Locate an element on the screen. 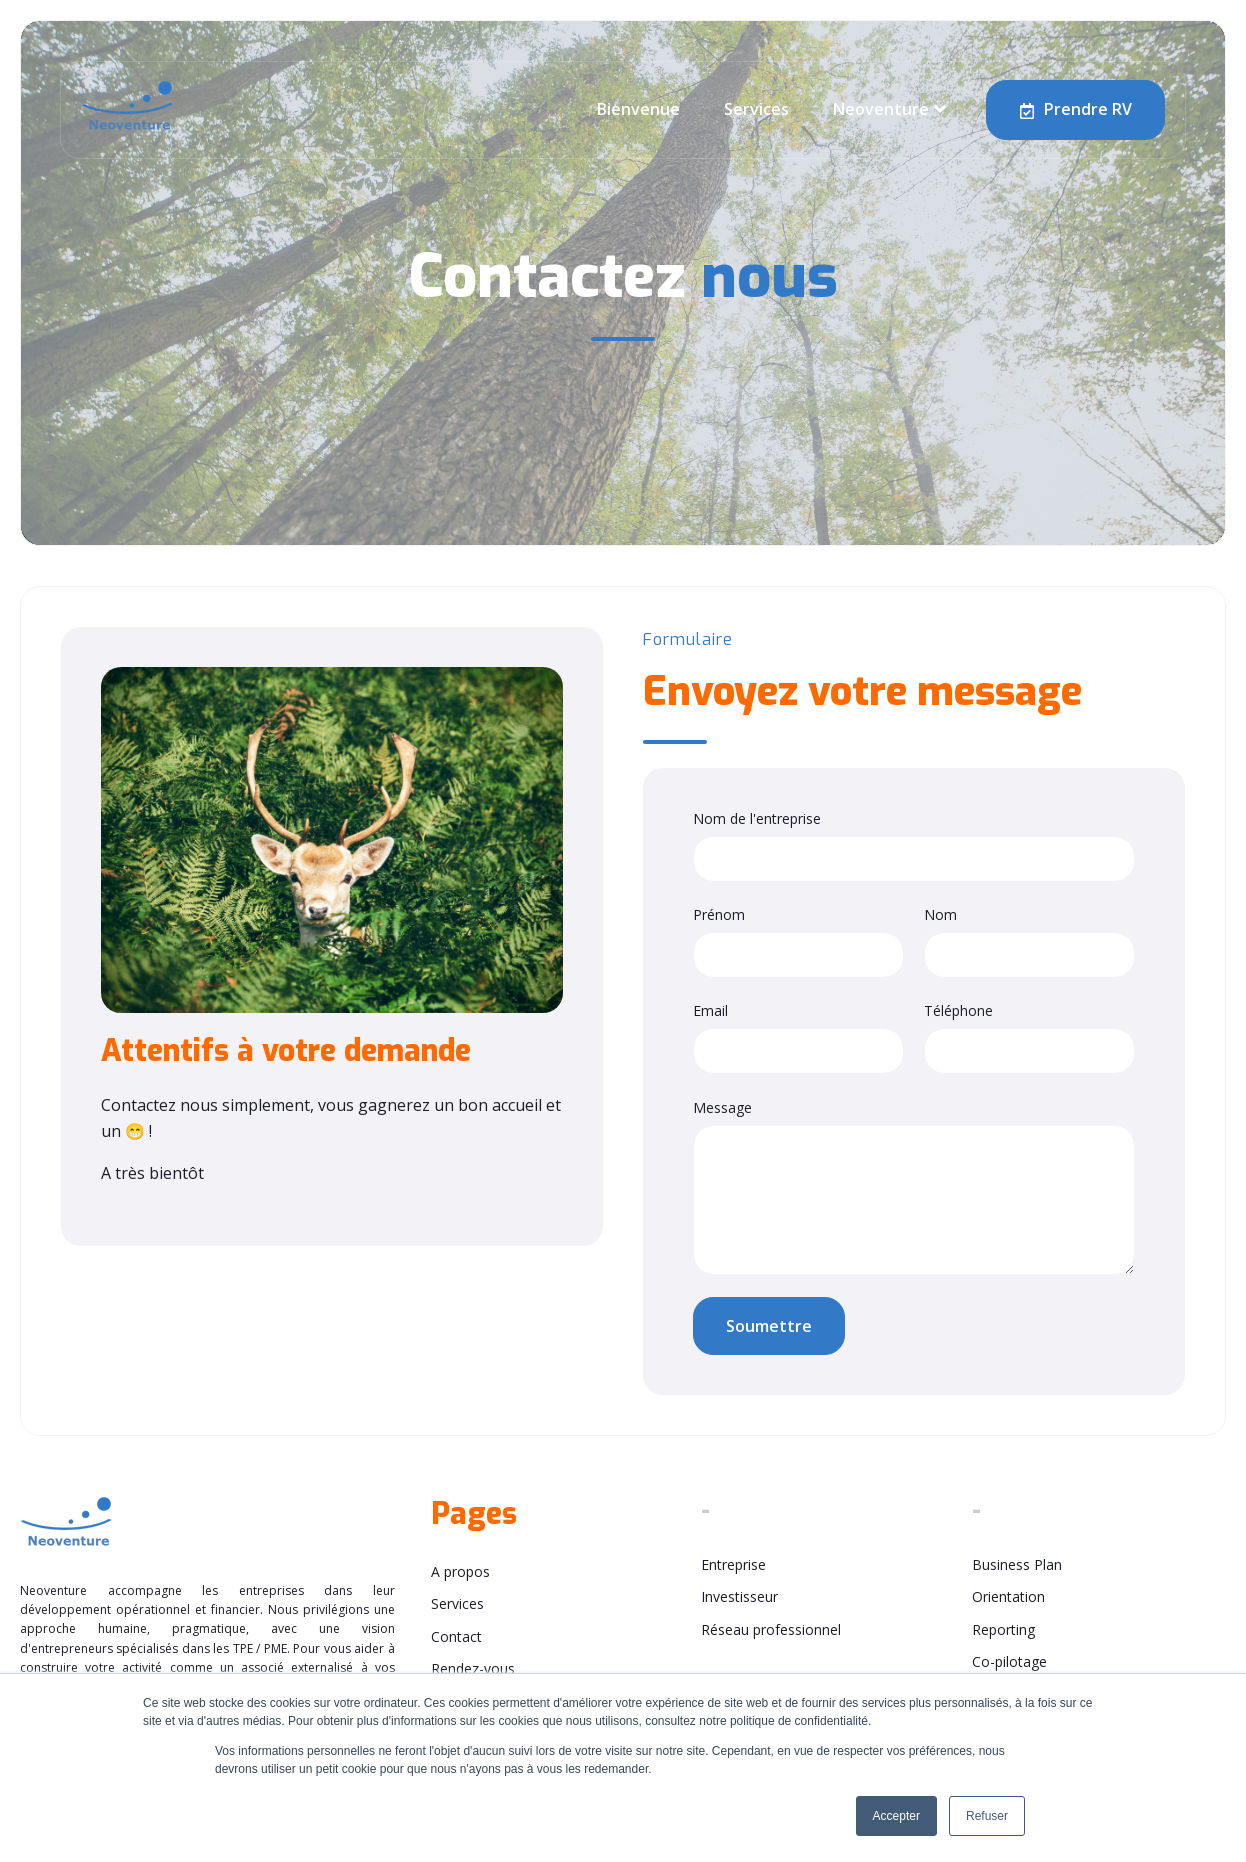  Accepter [button] is located at coordinates (896, 1816).